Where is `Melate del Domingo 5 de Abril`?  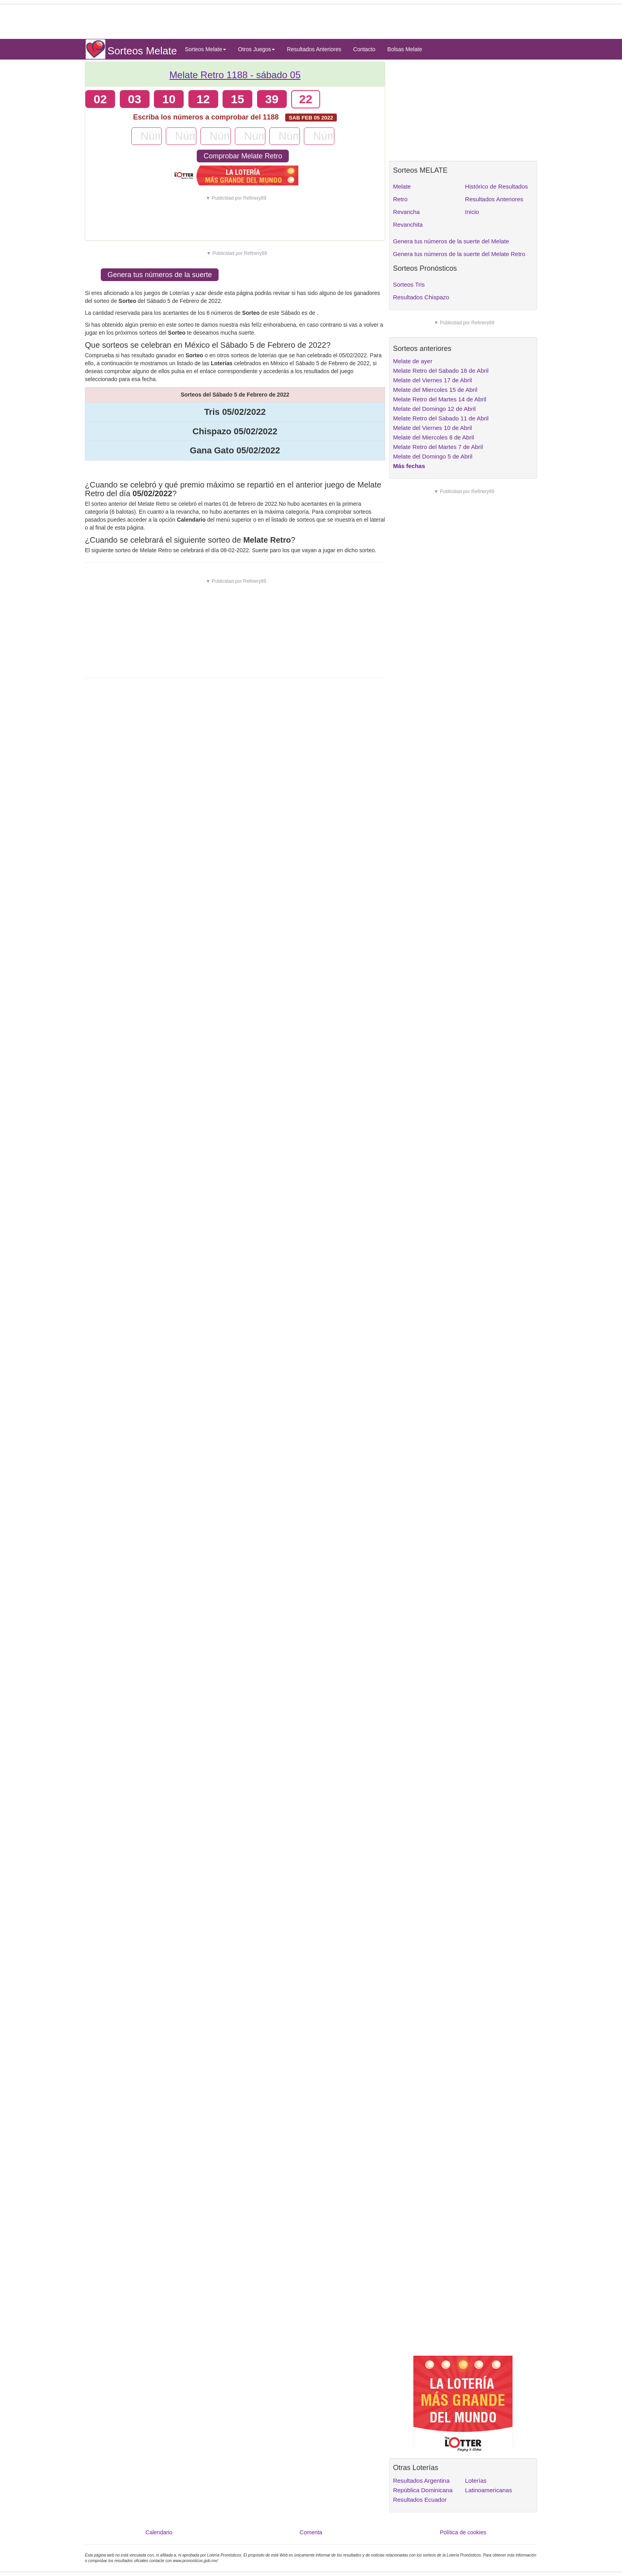
Melate del Domingo 5 de Abril is located at coordinates (432, 456).